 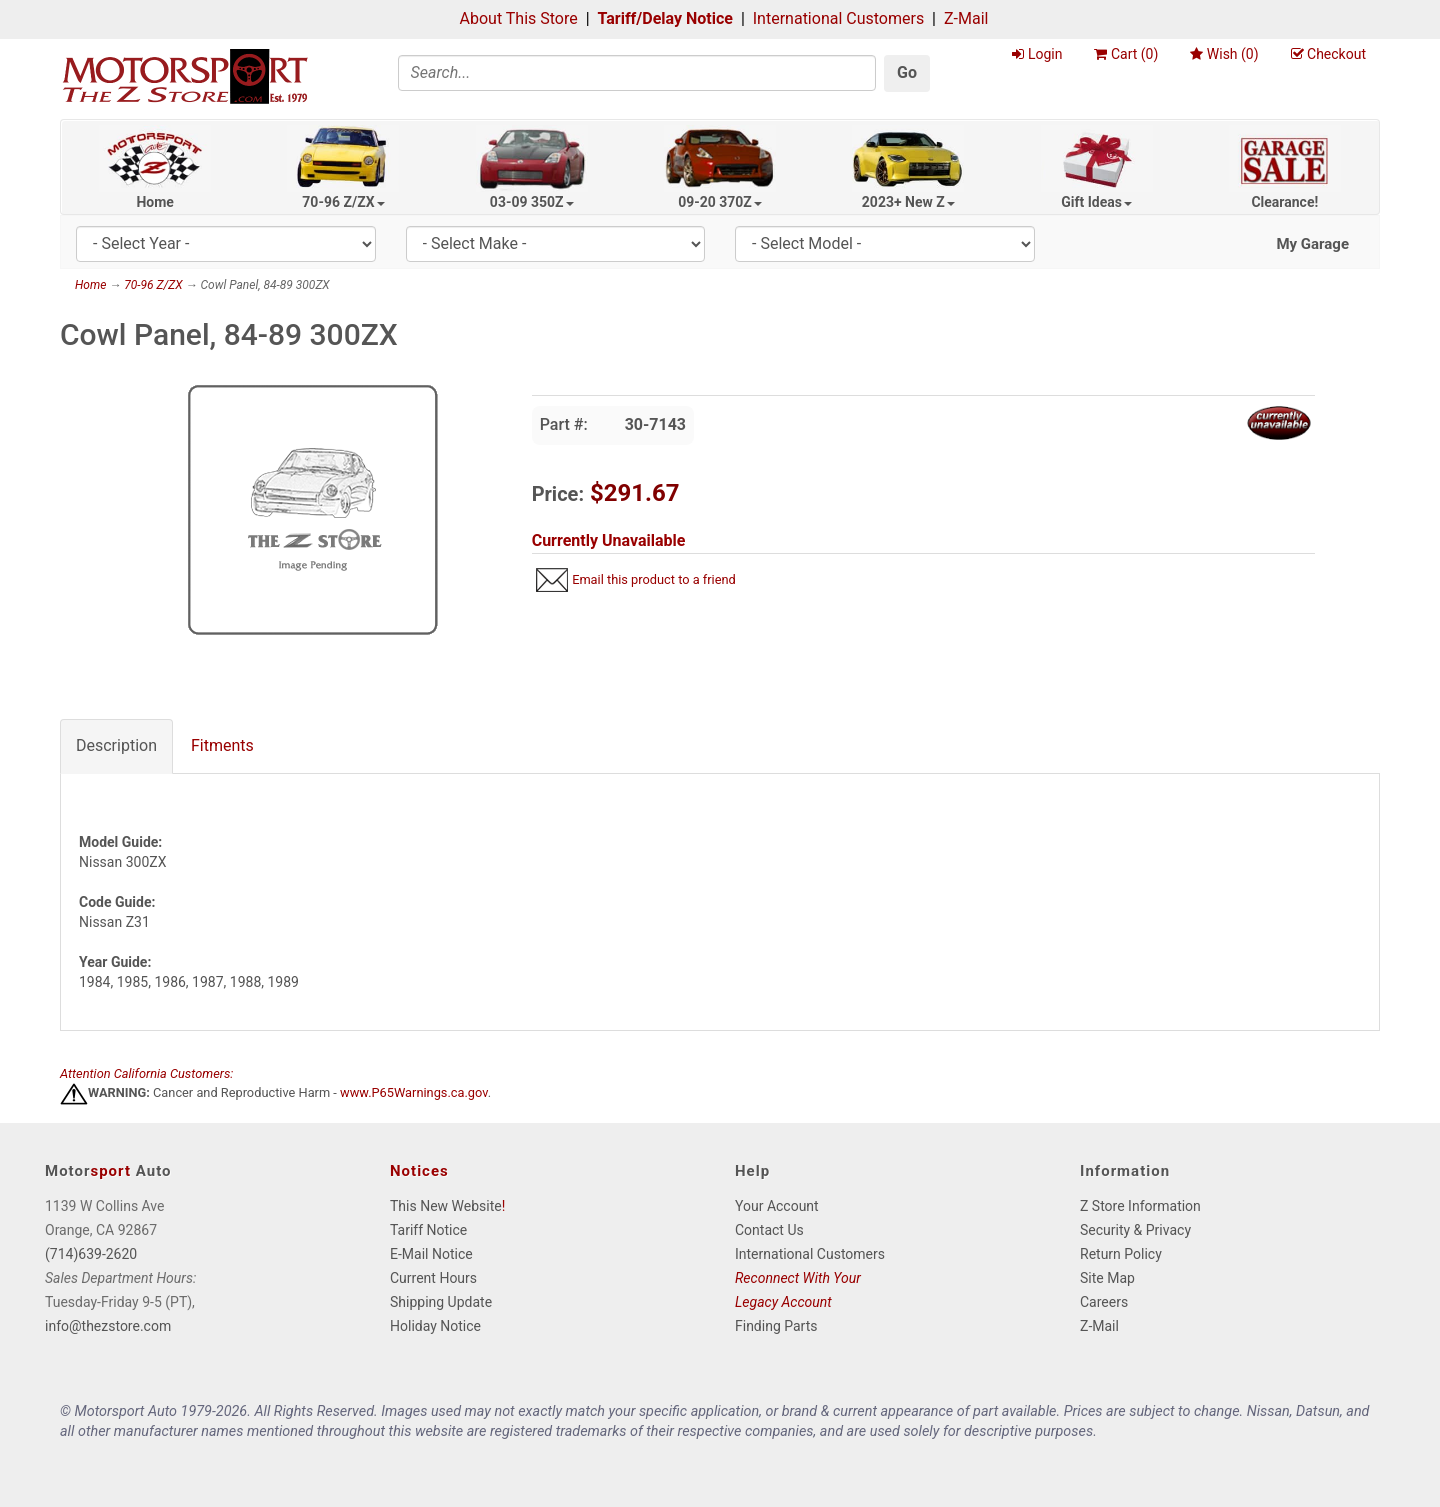 I want to click on Site Map, so click(x=1107, y=1278).